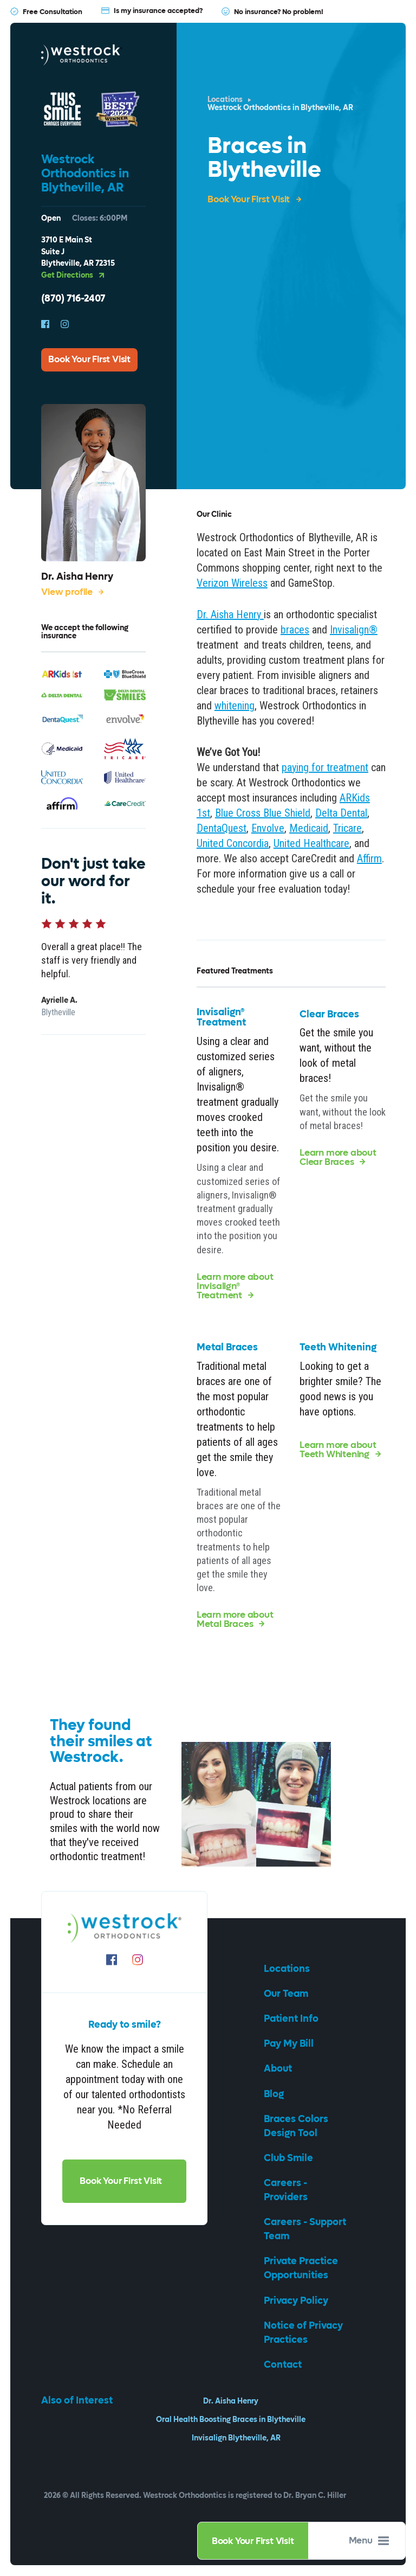 The width and height of the screenshot is (416, 2576). I want to click on DentaQuest, so click(221, 828).